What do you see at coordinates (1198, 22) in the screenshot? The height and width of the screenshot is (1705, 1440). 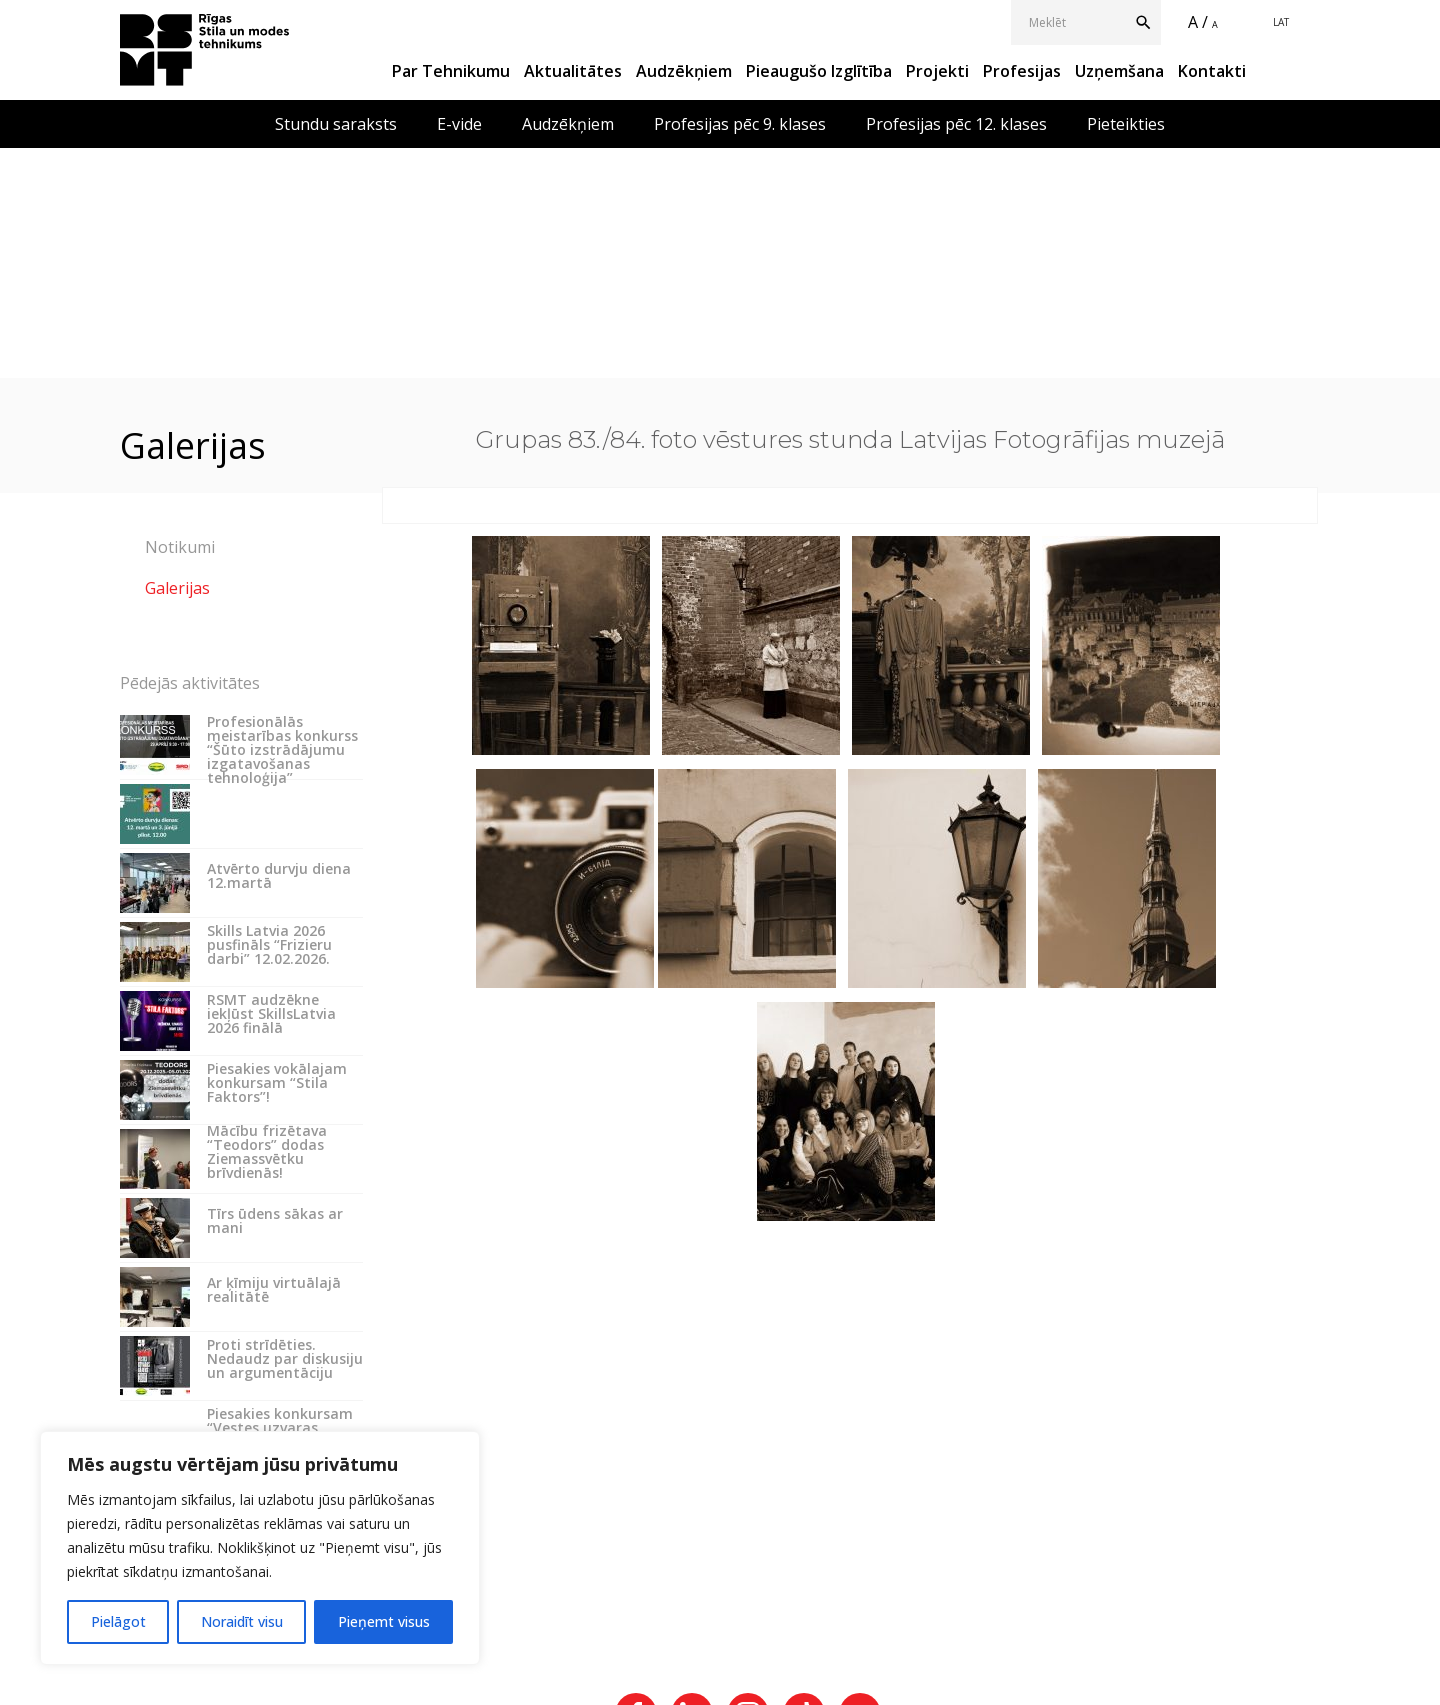 I see `A /` at bounding box center [1198, 22].